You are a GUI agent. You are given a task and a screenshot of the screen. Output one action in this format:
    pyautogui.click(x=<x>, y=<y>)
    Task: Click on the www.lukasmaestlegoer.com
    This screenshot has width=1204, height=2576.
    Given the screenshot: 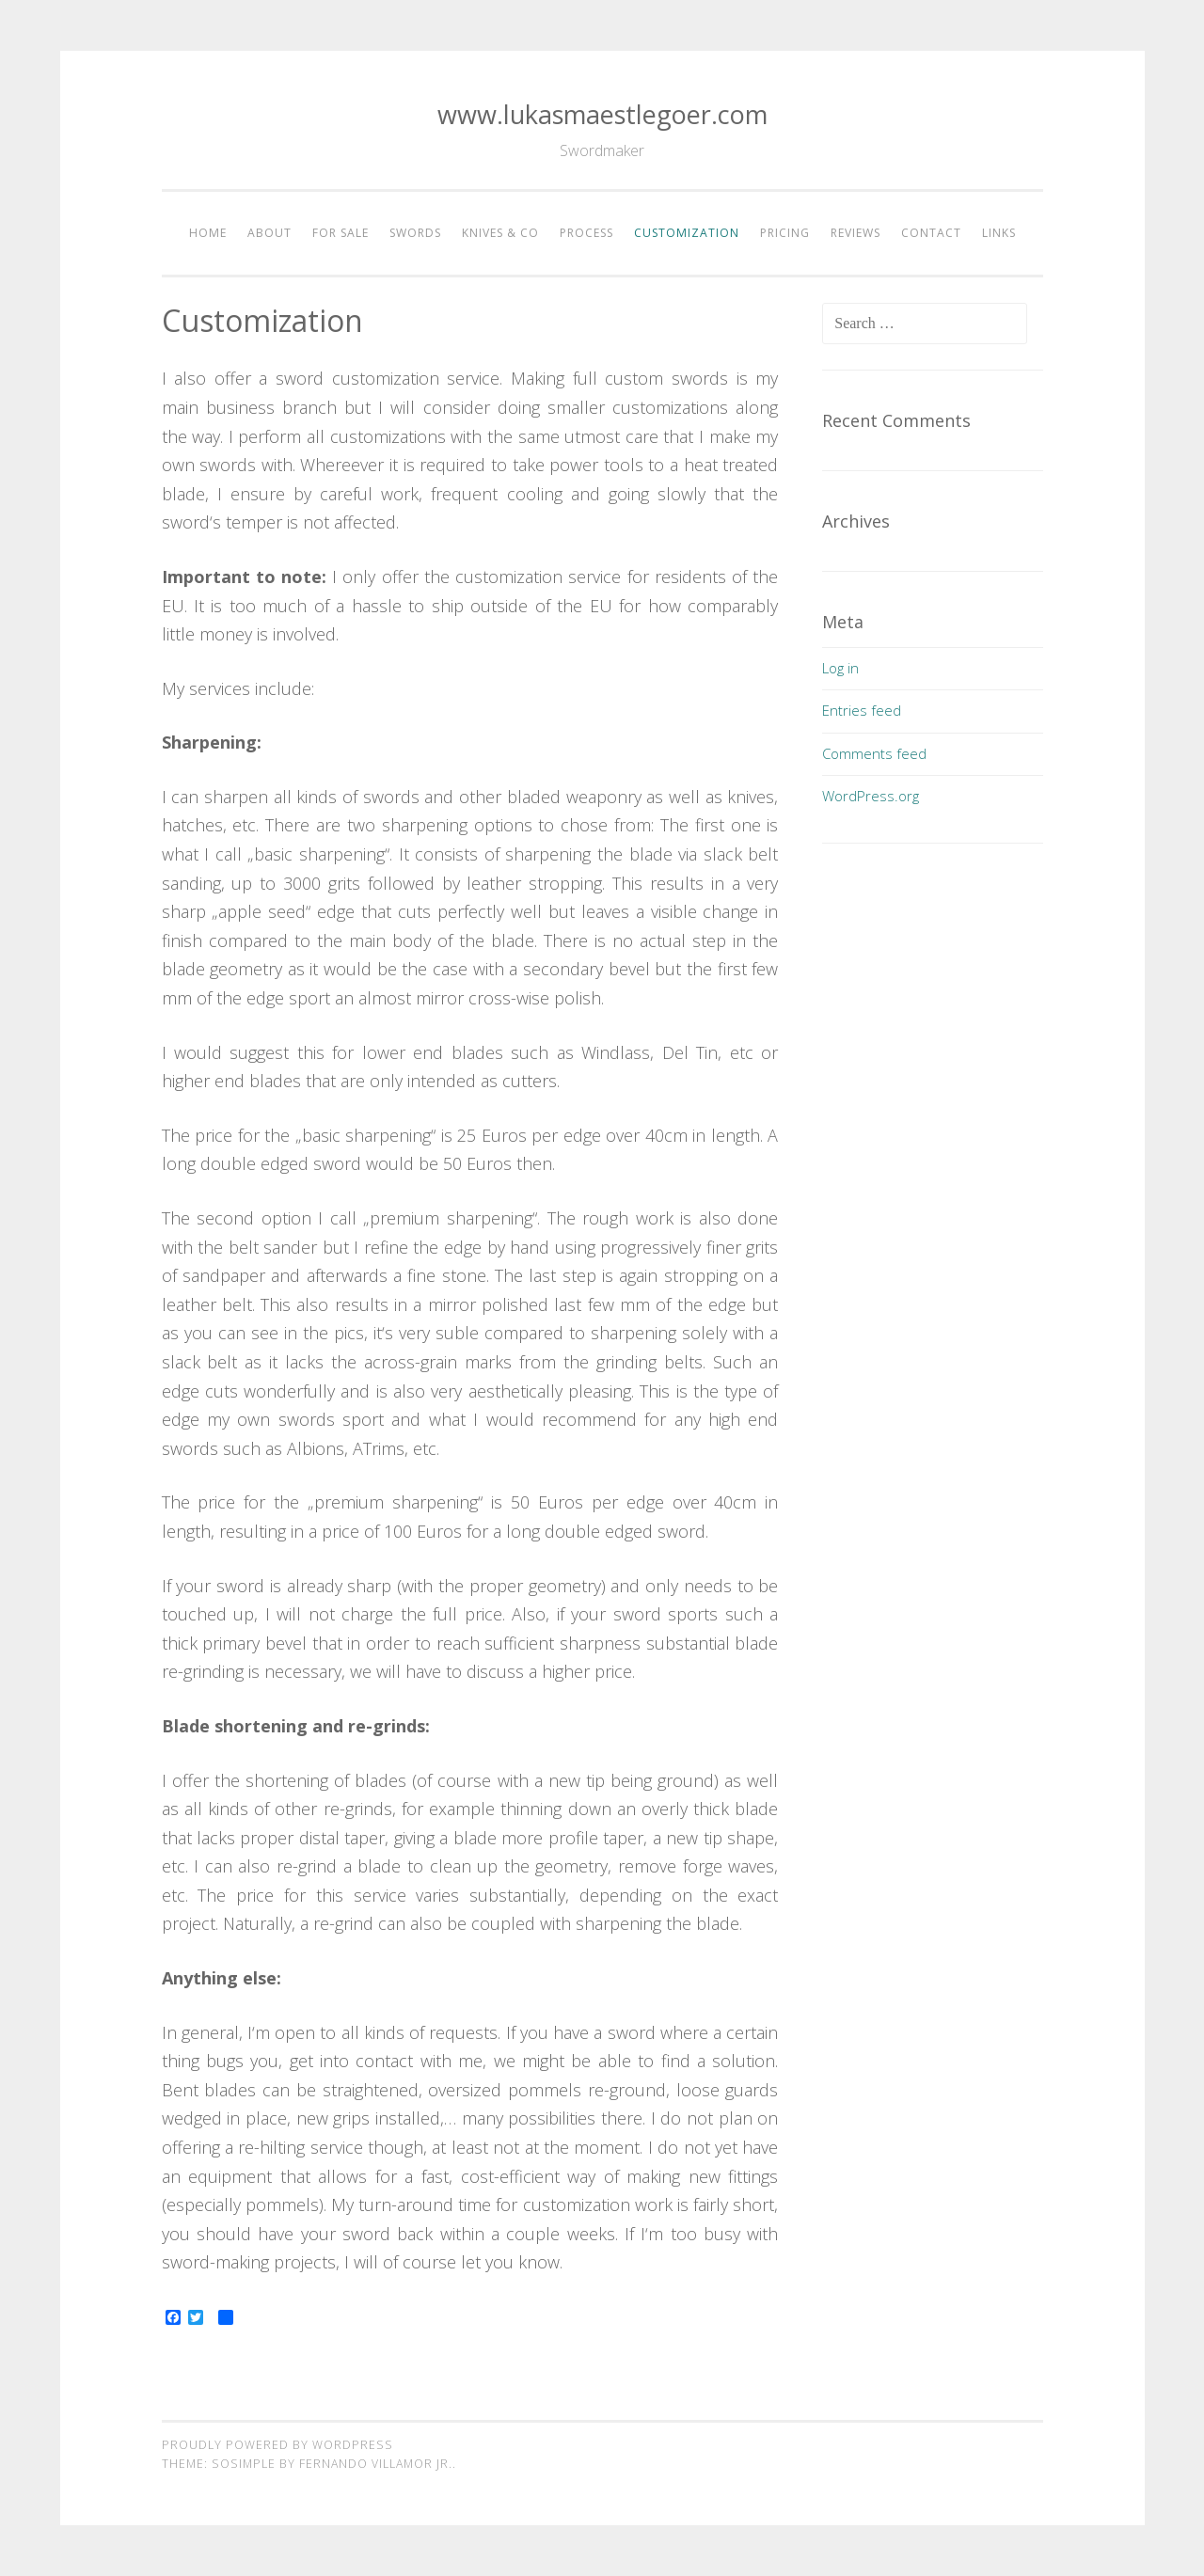 What is the action you would take?
    pyautogui.click(x=602, y=114)
    